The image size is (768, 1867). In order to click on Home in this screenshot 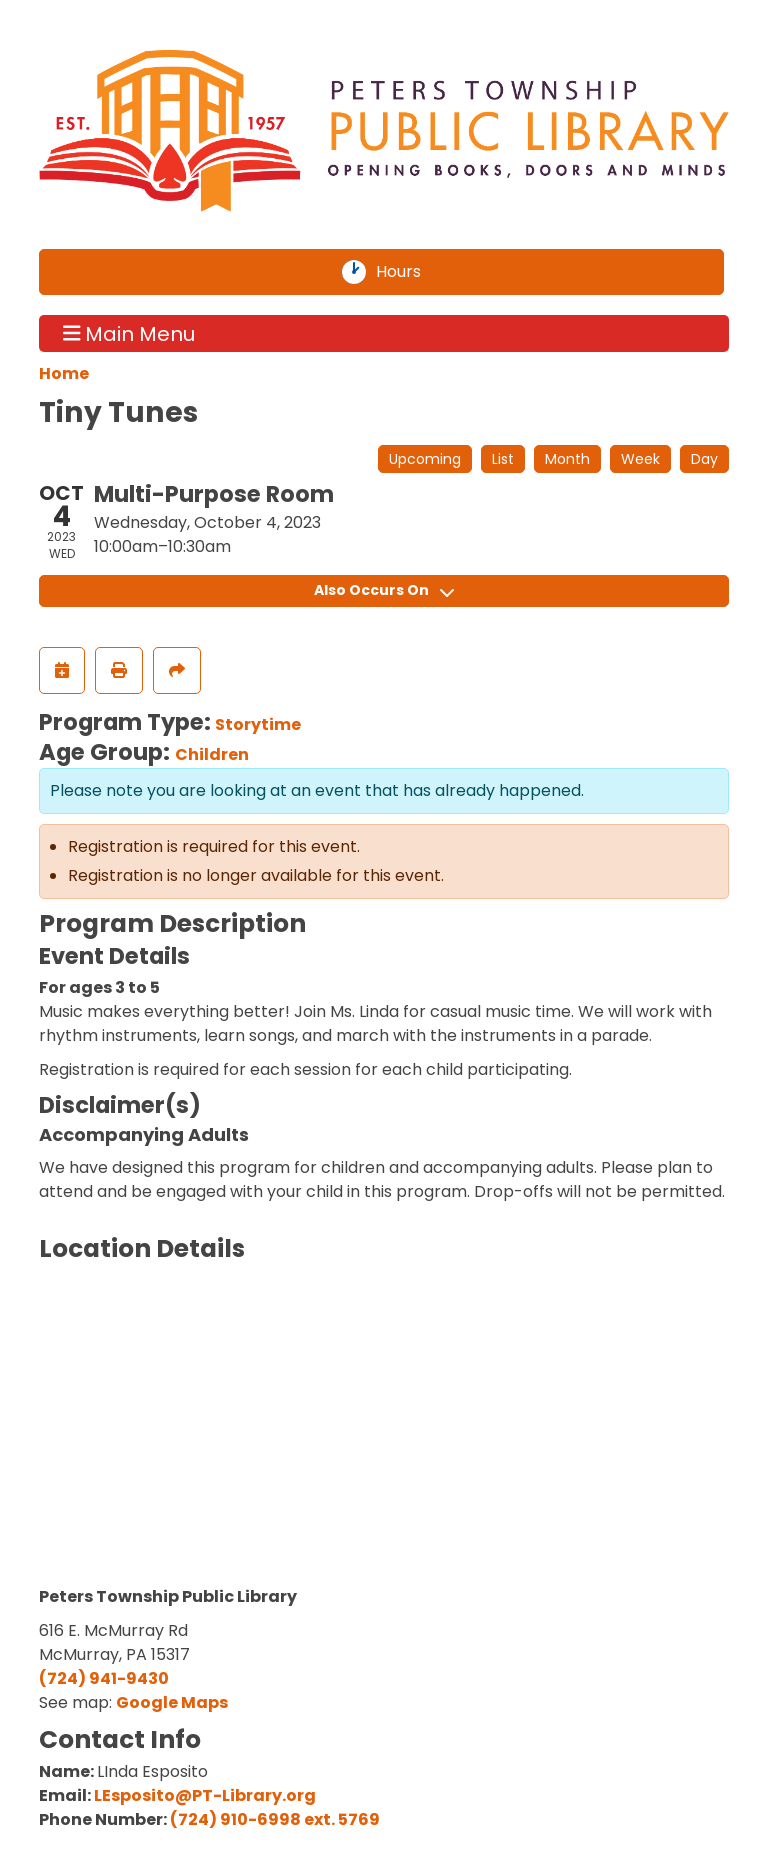, I will do `click(64, 373)`.